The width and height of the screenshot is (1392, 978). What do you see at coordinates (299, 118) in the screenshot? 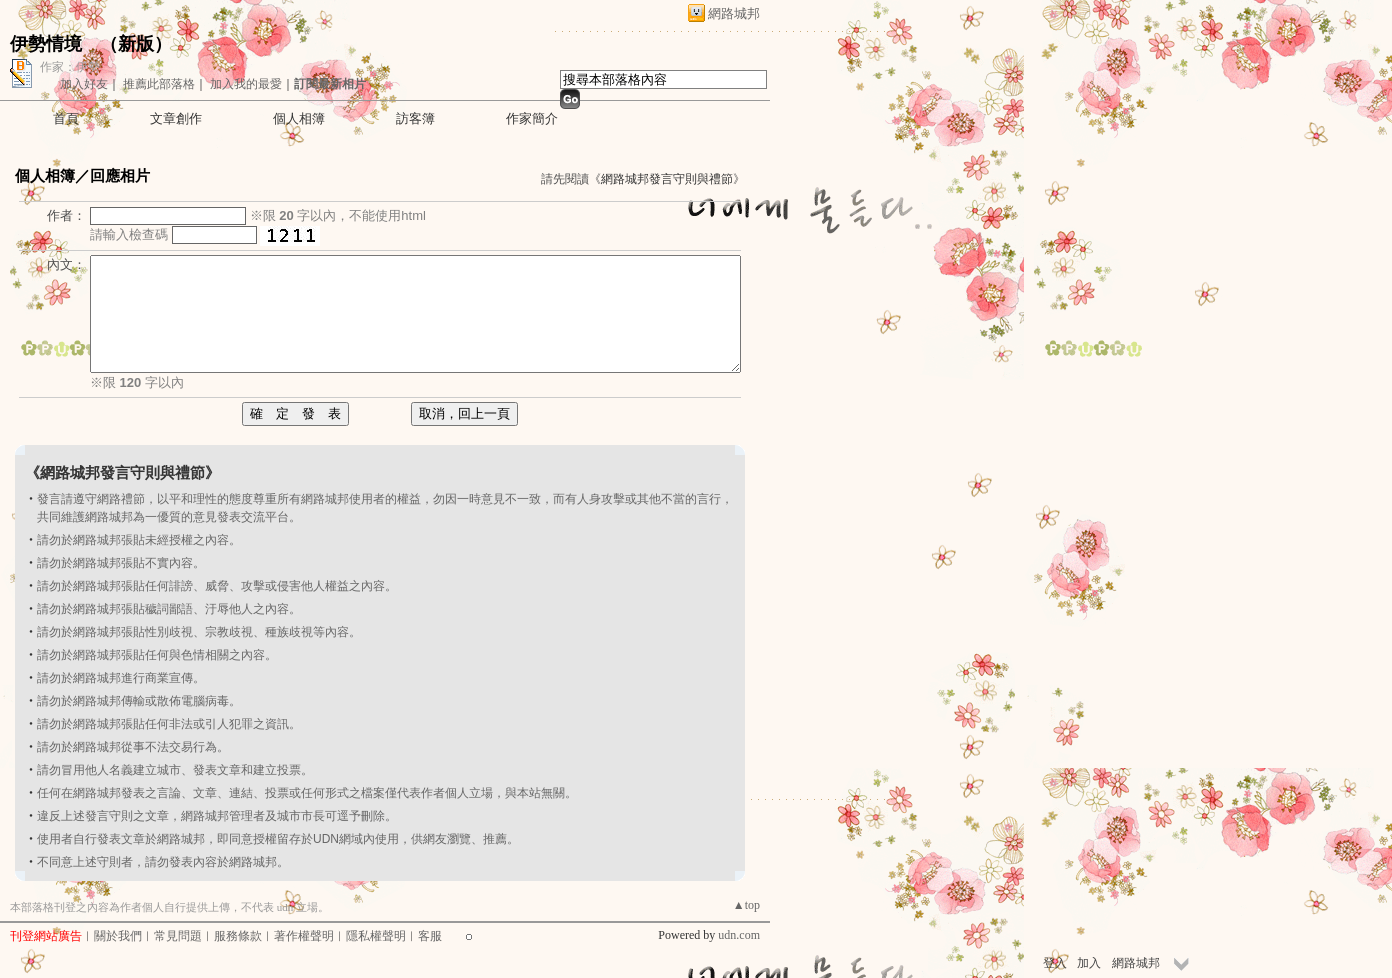
I see `個人相簿` at bounding box center [299, 118].